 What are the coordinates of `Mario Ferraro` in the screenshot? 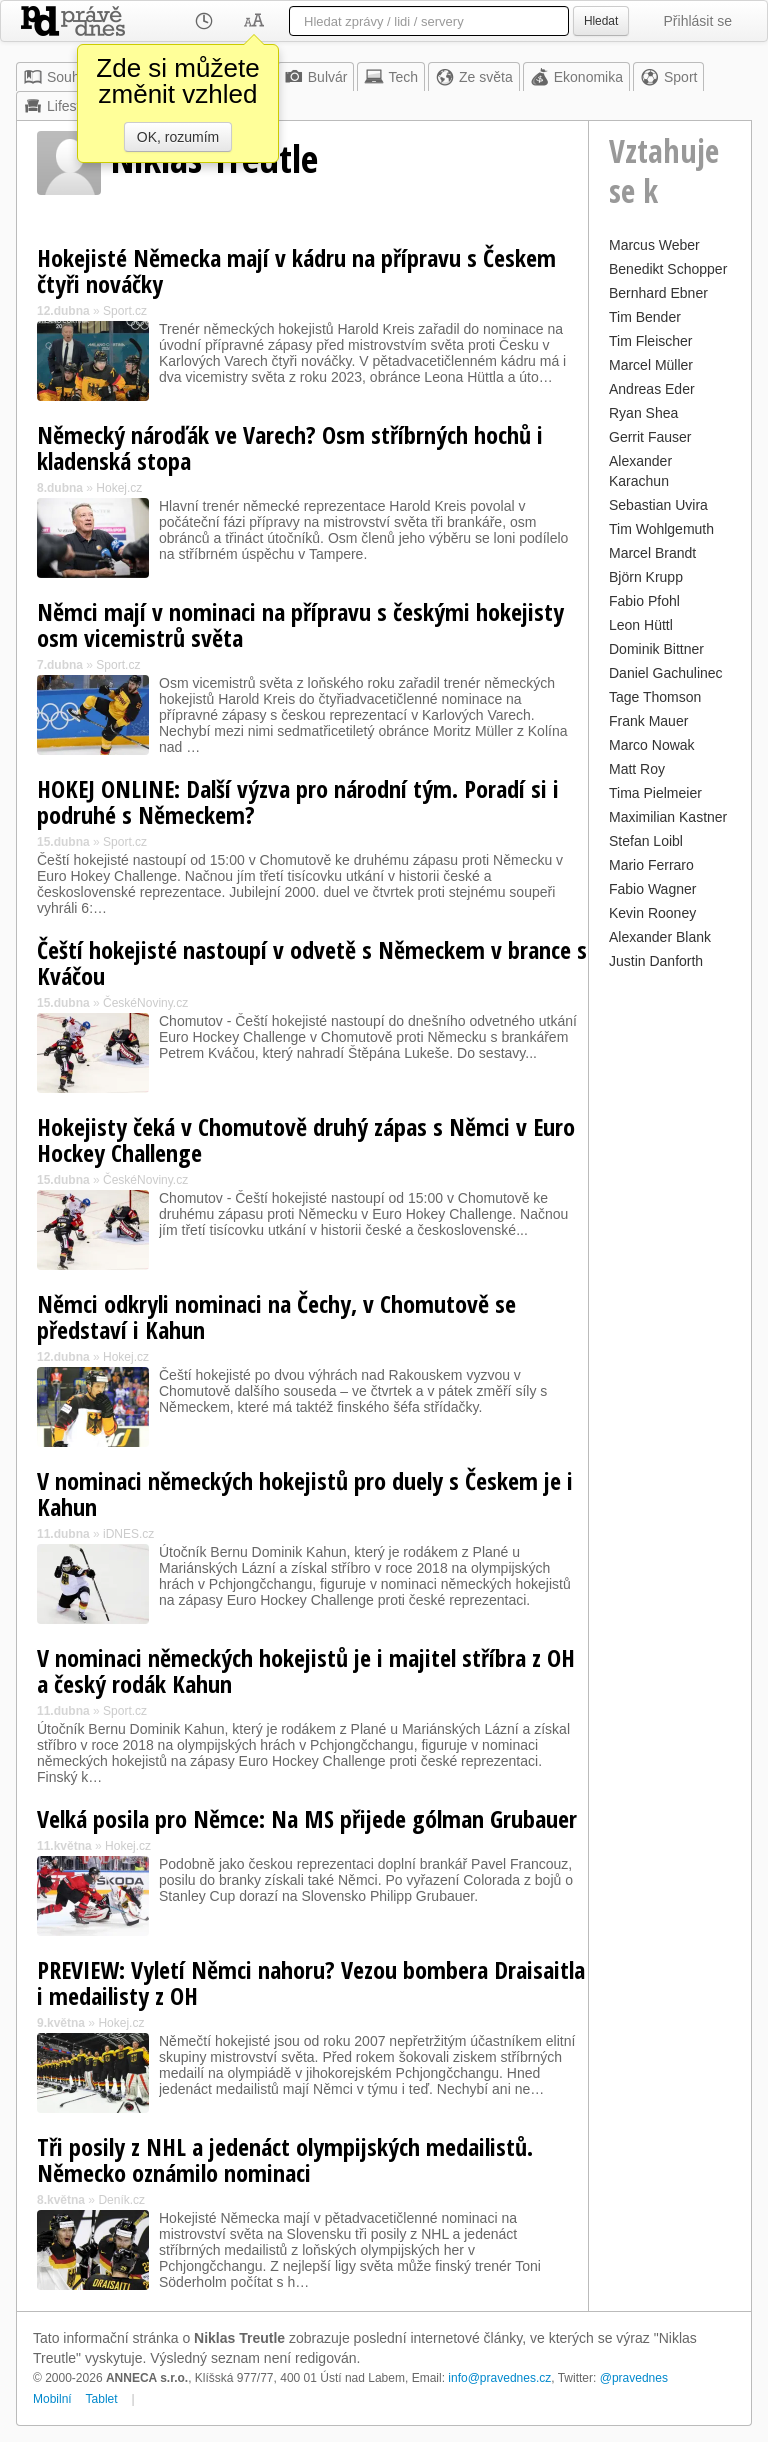 It's located at (651, 865).